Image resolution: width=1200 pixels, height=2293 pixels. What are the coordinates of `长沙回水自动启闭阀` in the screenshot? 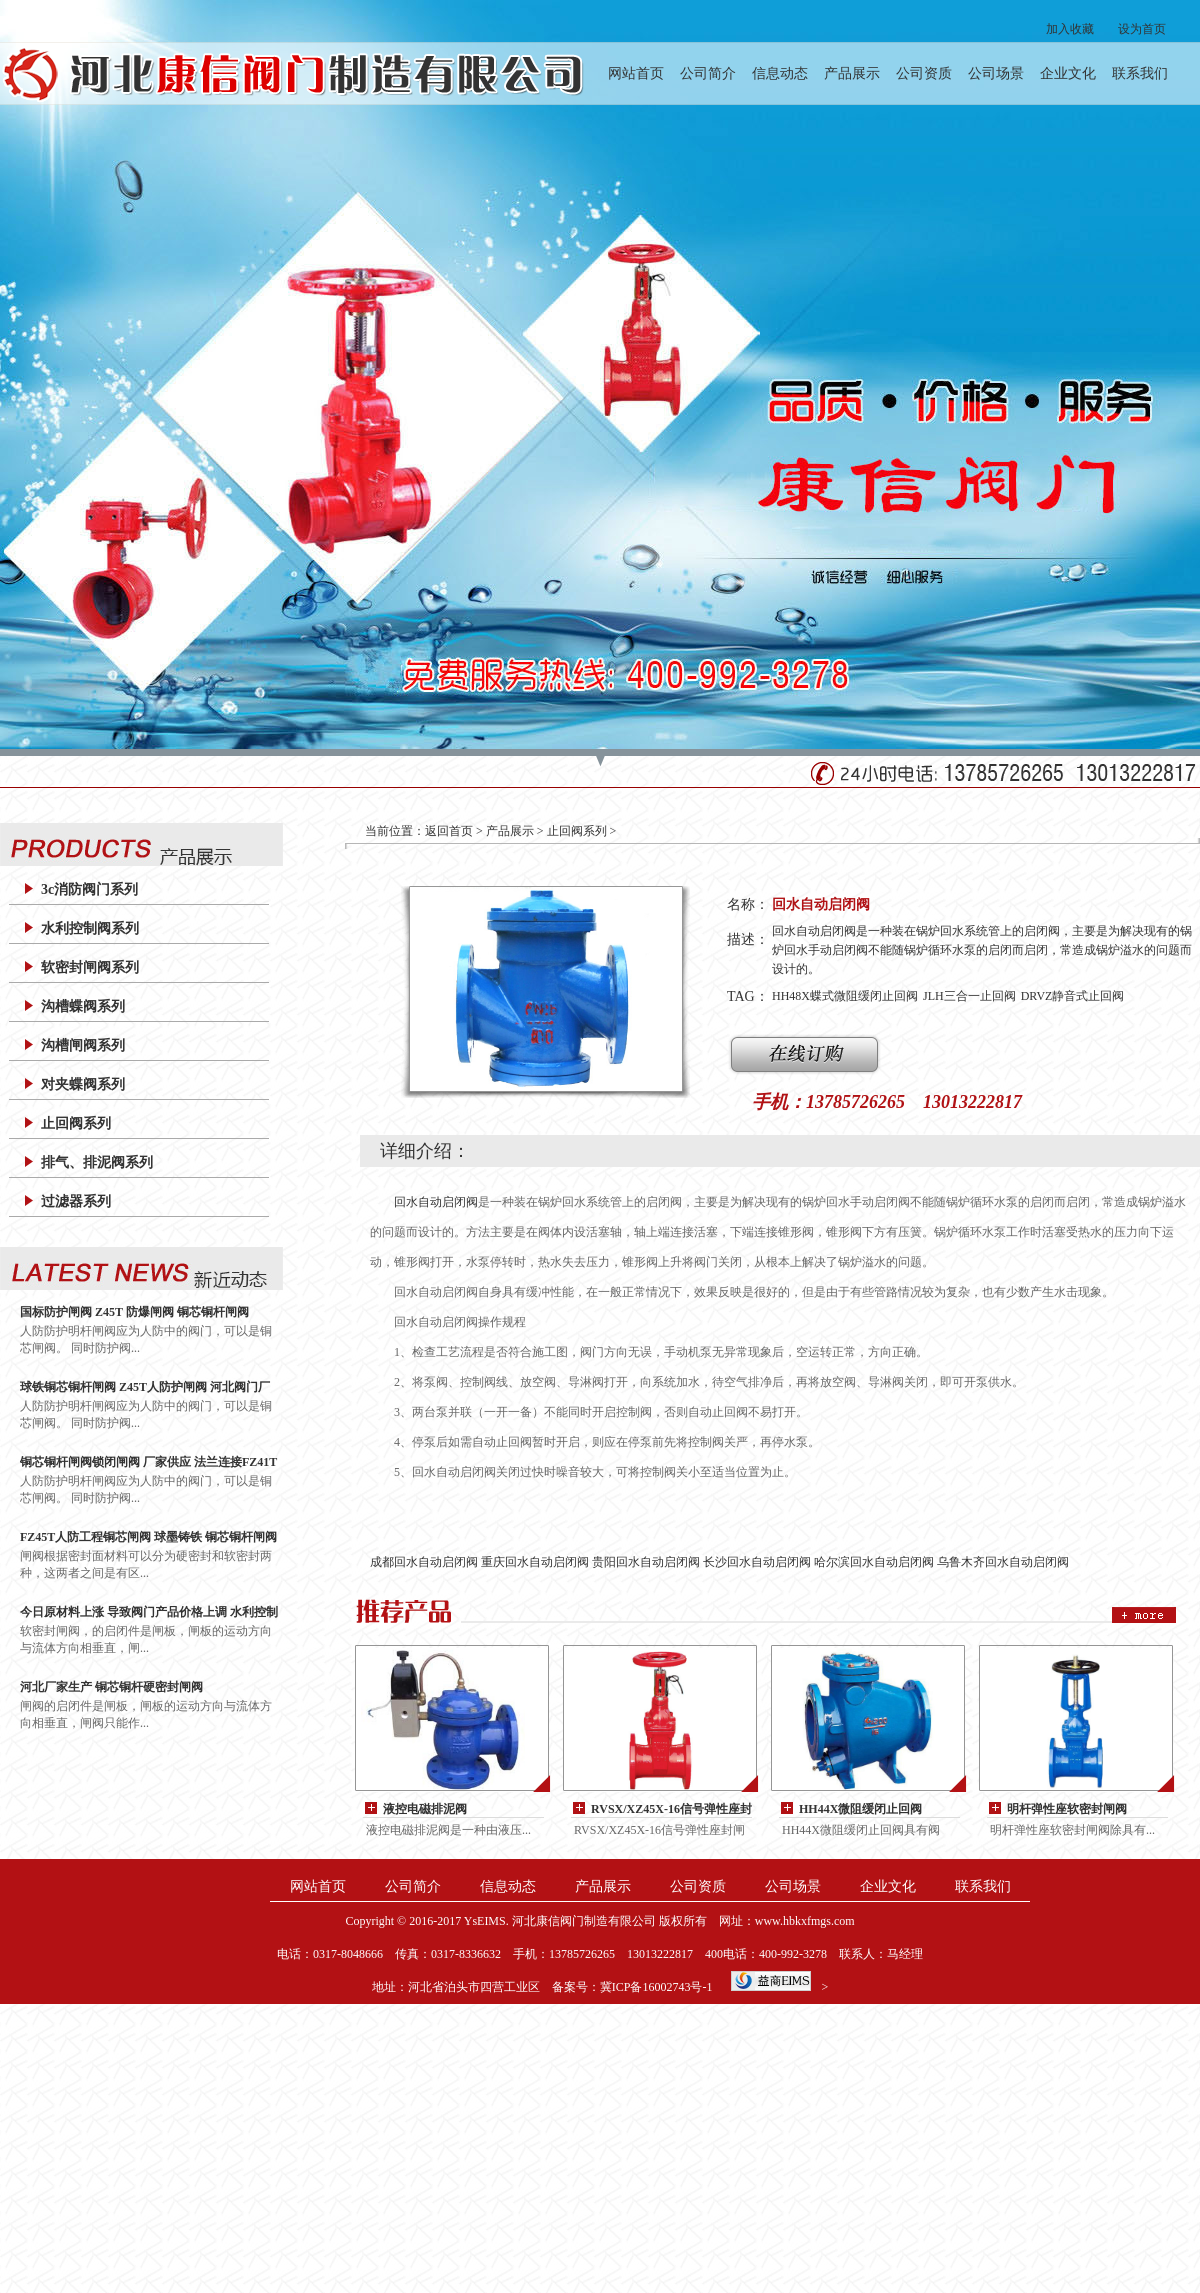 It's located at (757, 1562).